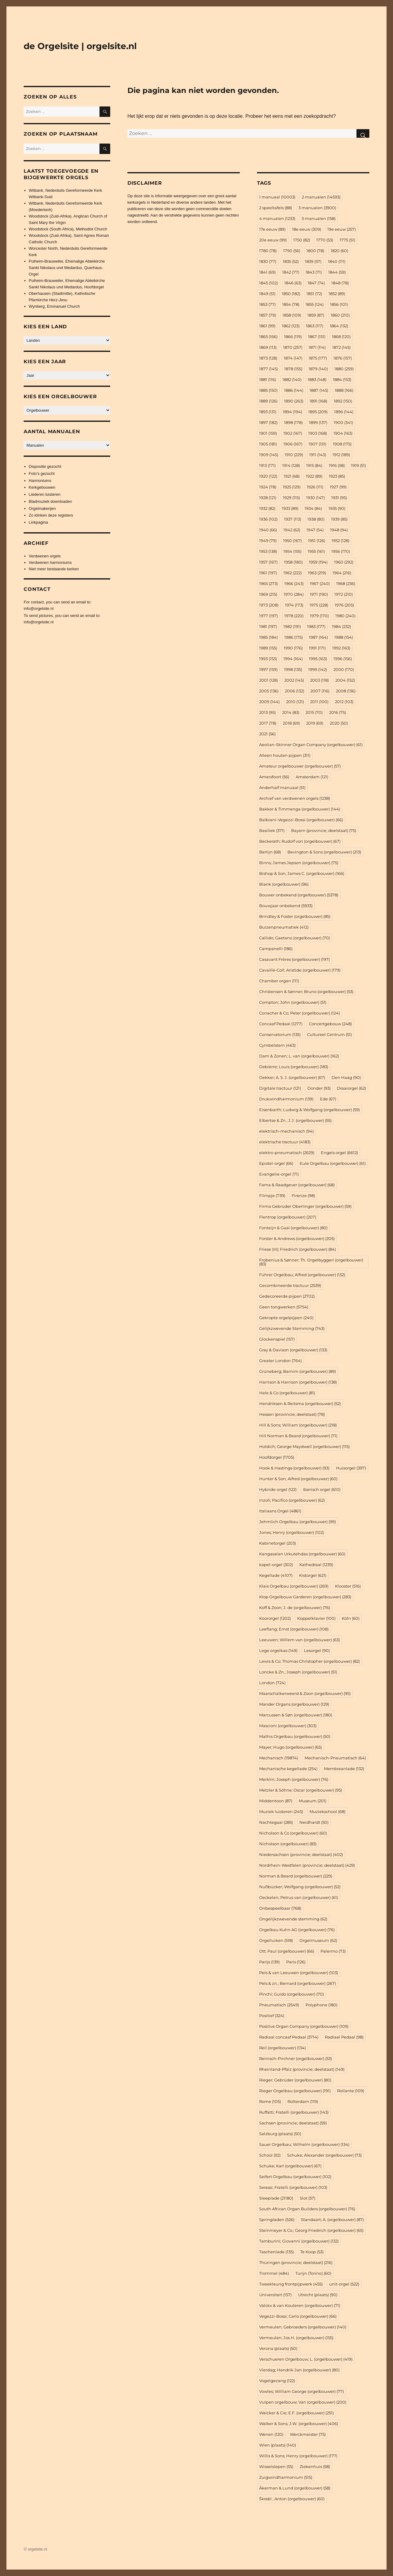 Image resolution: width=393 pixels, height=2576 pixels. I want to click on 1970 [1970 (284 items)], so click(294, 594).